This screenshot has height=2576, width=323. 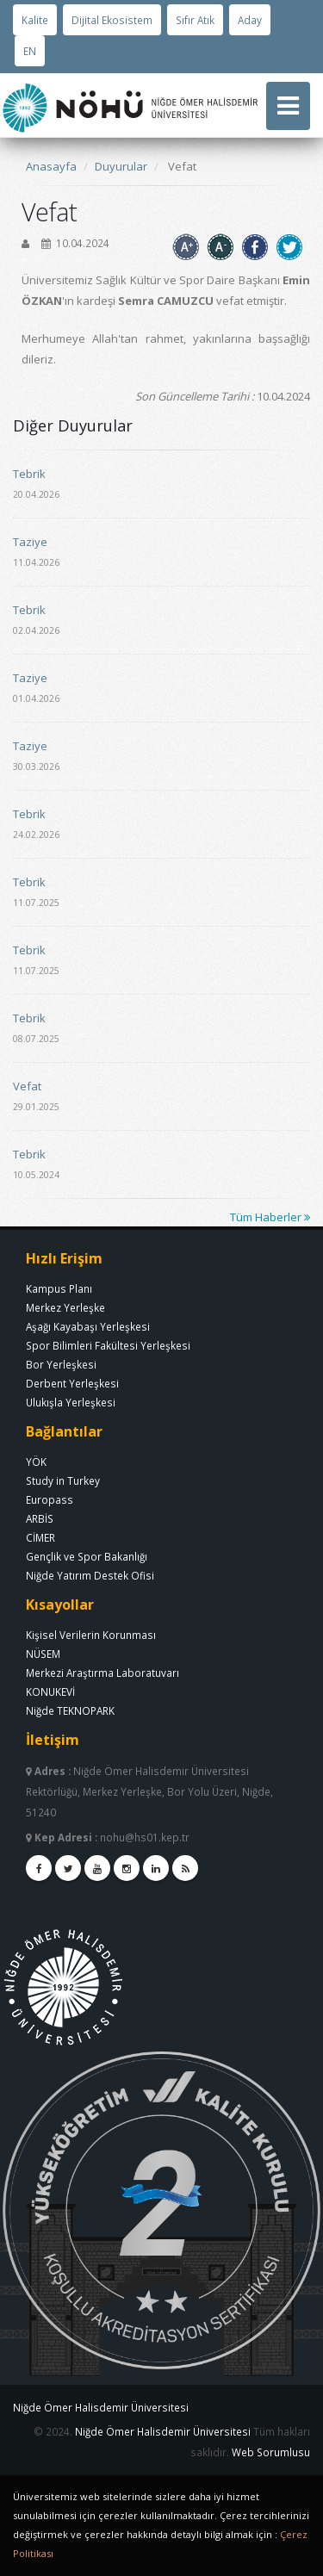 What do you see at coordinates (59, 1288) in the screenshot?
I see `Kampus Planı` at bounding box center [59, 1288].